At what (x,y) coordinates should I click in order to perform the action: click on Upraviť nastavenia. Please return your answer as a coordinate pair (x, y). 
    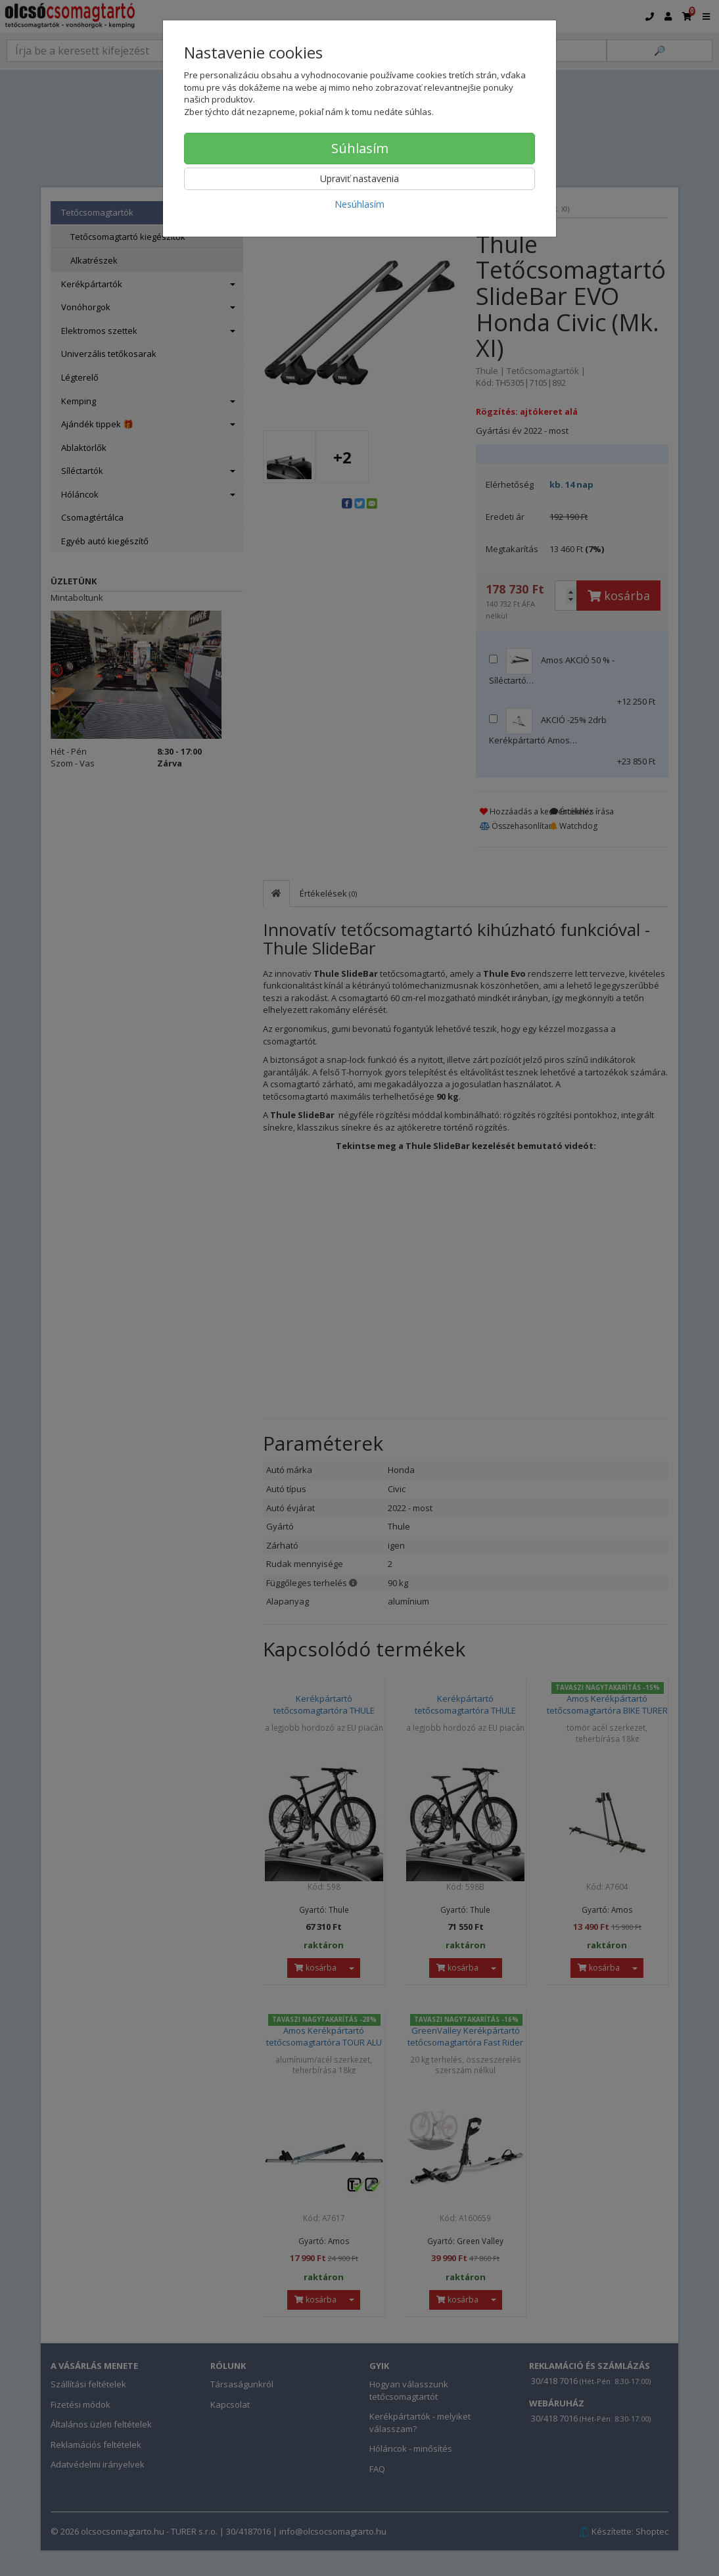
    Looking at the image, I should click on (359, 178).